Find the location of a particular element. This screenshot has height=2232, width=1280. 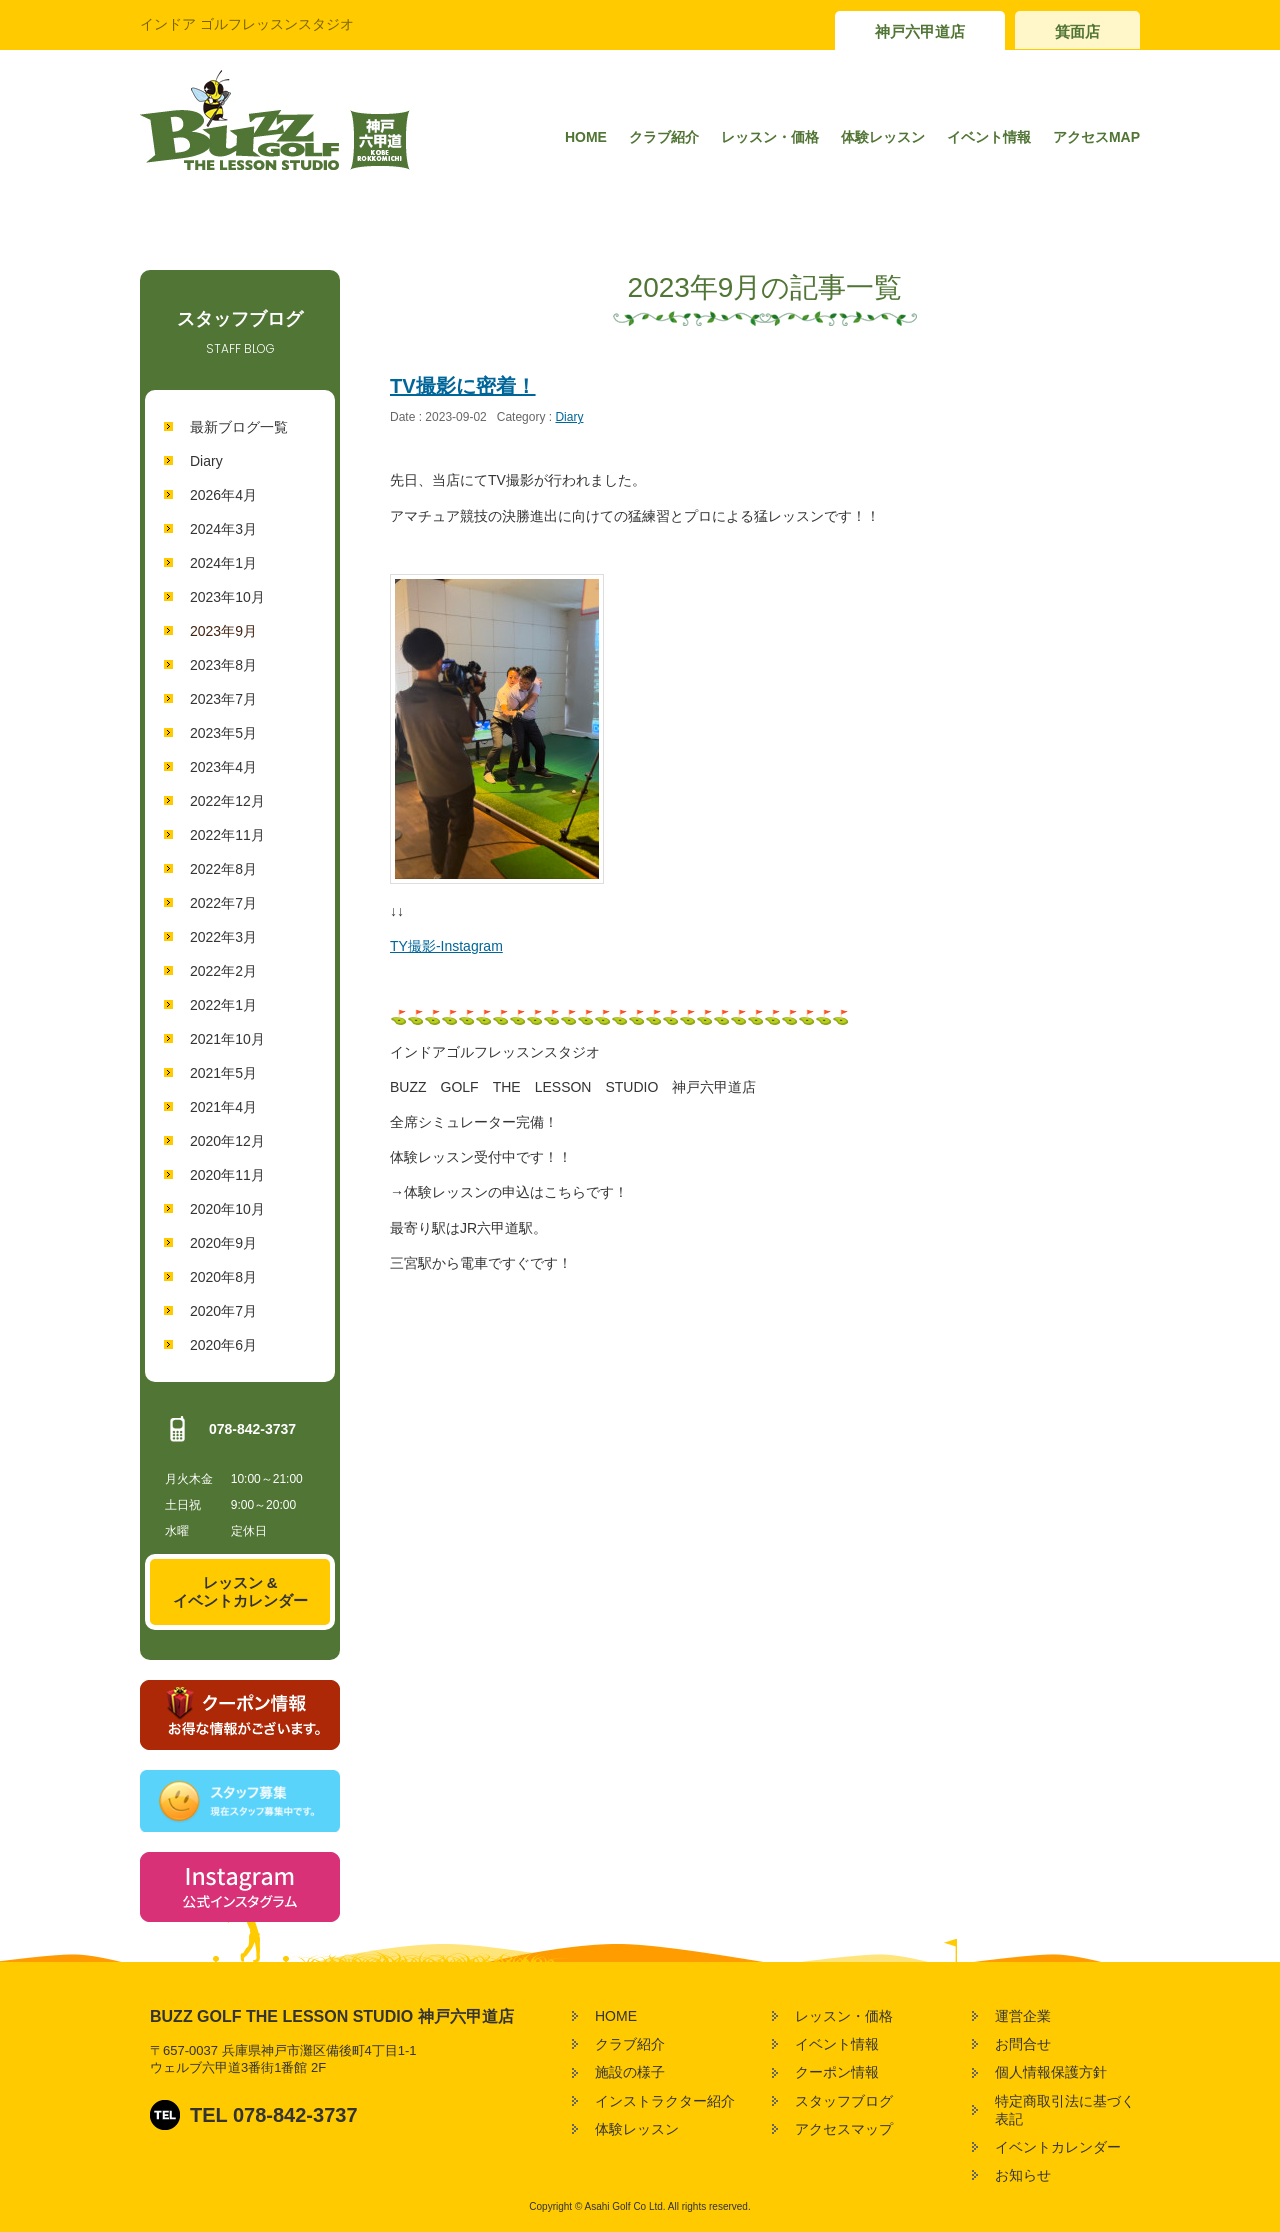

2020年6月 is located at coordinates (223, 1345).